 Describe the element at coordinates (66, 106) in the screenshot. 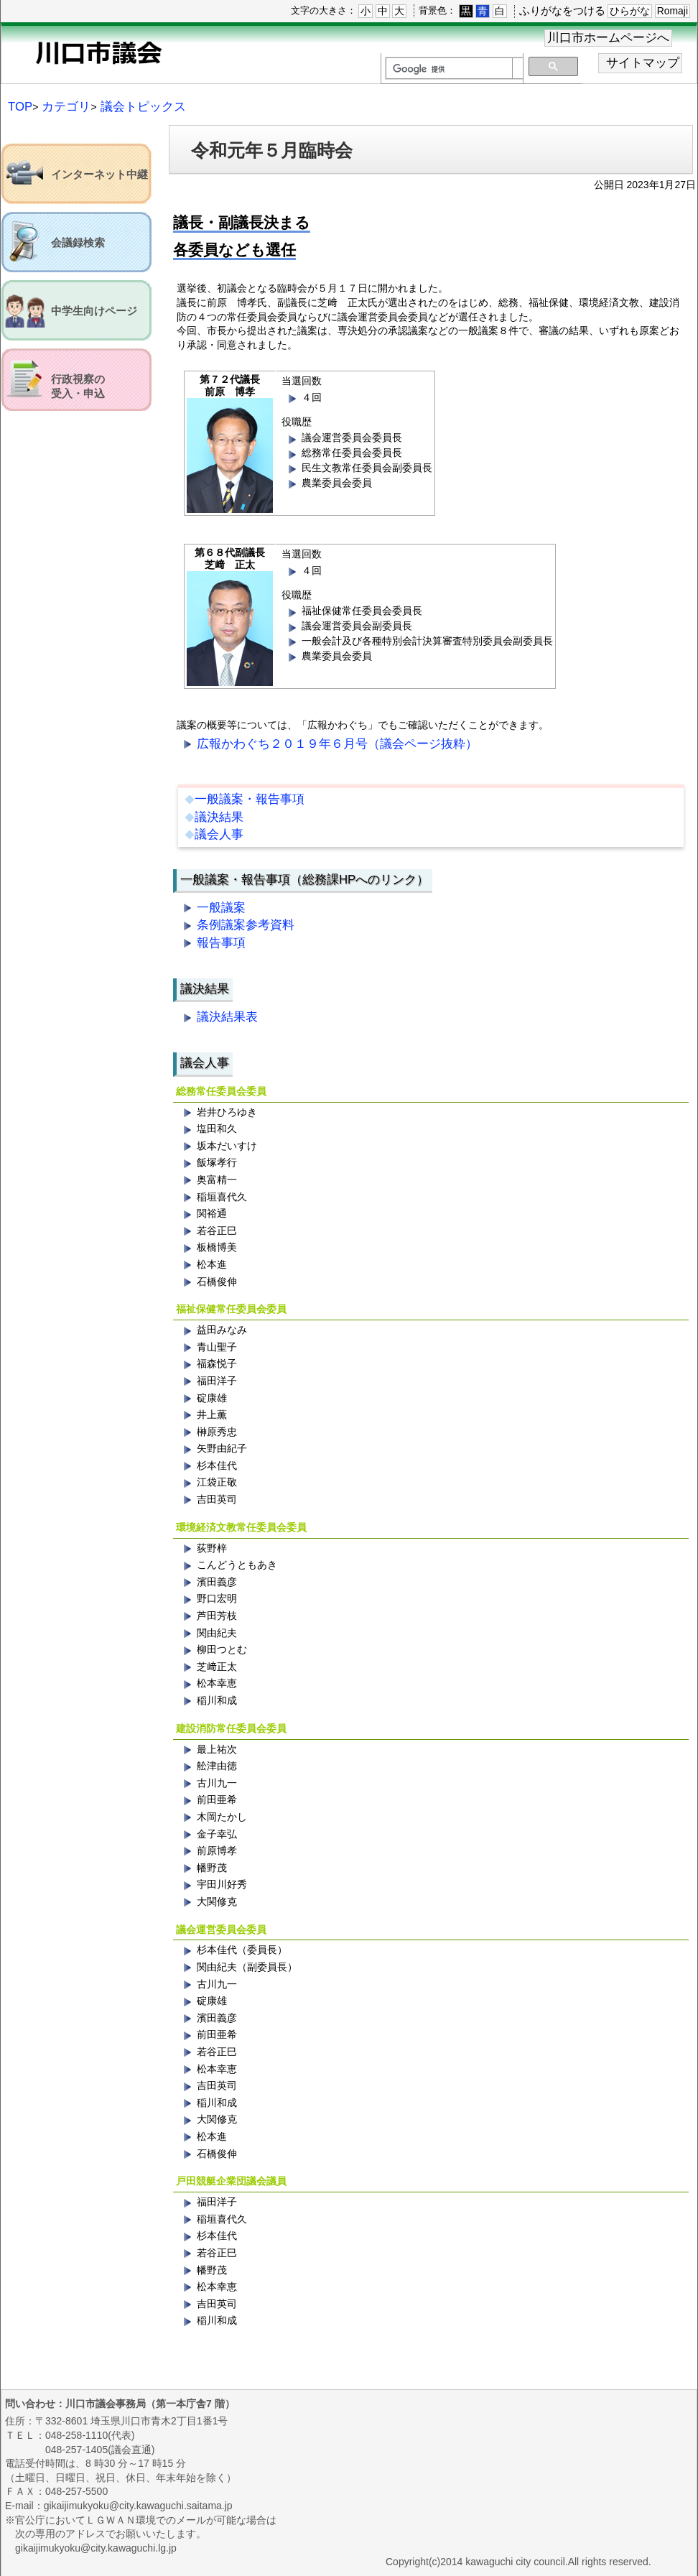

I see `カテゴリ` at that location.